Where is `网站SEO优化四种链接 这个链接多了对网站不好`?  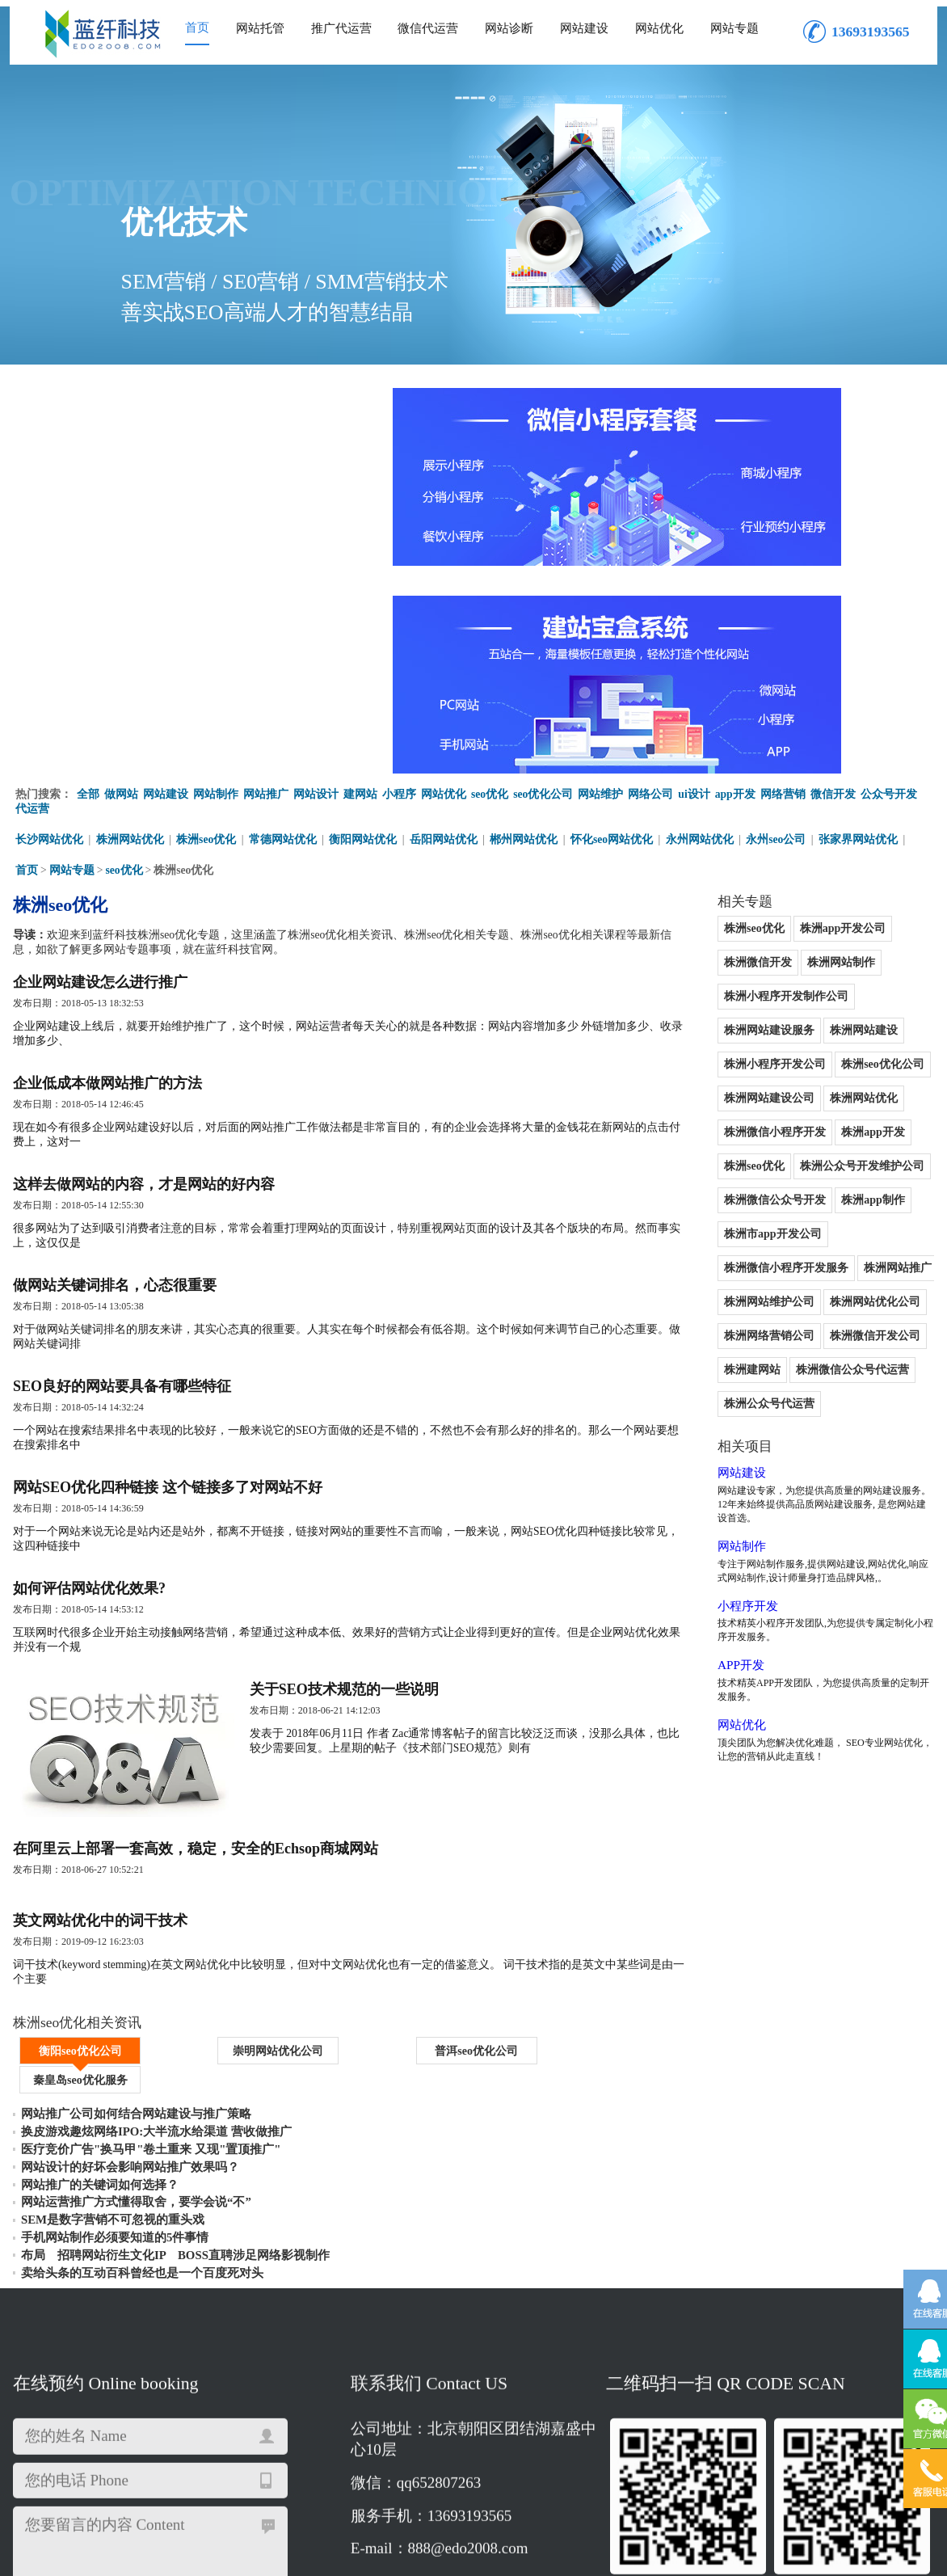 网站SEO优化四种链接 这个链接多了对网站不好 is located at coordinates (167, 1301).